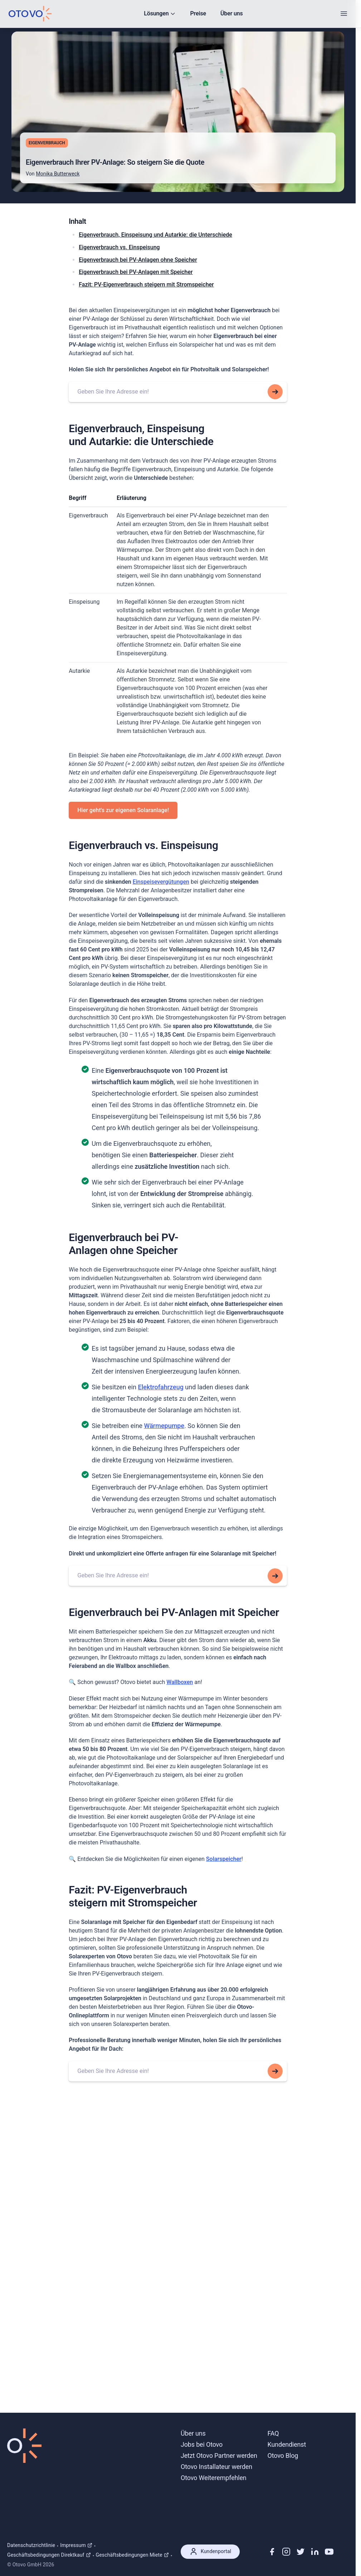 Image resolution: width=361 pixels, height=2576 pixels. What do you see at coordinates (273, 2433) in the screenshot?
I see `FAQ` at bounding box center [273, 2433].